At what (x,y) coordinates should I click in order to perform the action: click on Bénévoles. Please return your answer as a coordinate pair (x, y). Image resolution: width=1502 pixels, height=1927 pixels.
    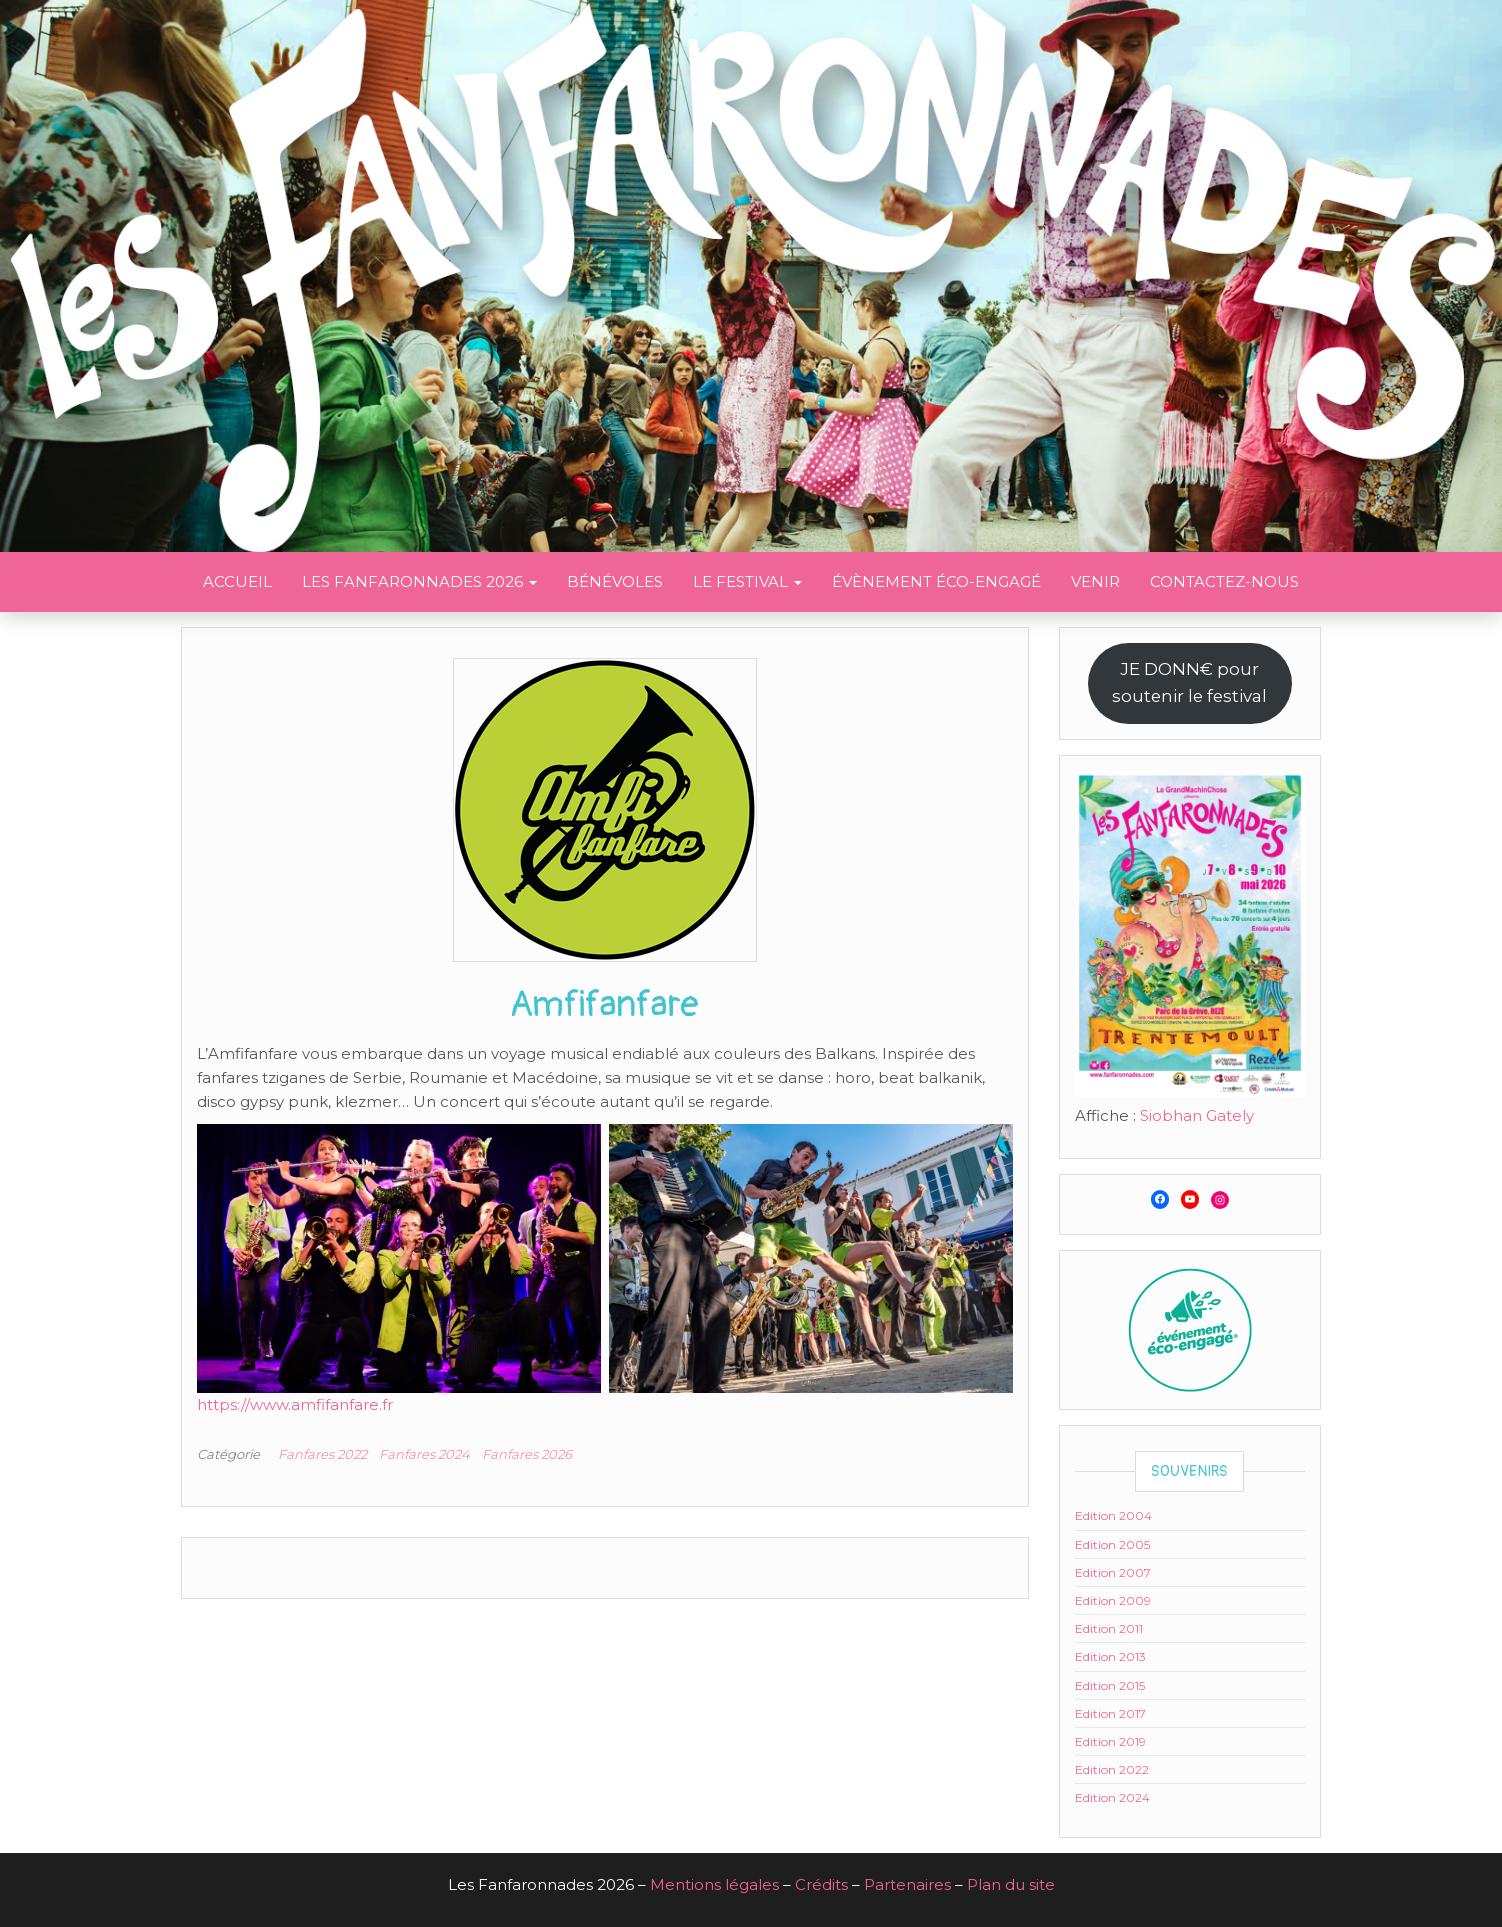
    Looking at the image, I should click on (615, 581).